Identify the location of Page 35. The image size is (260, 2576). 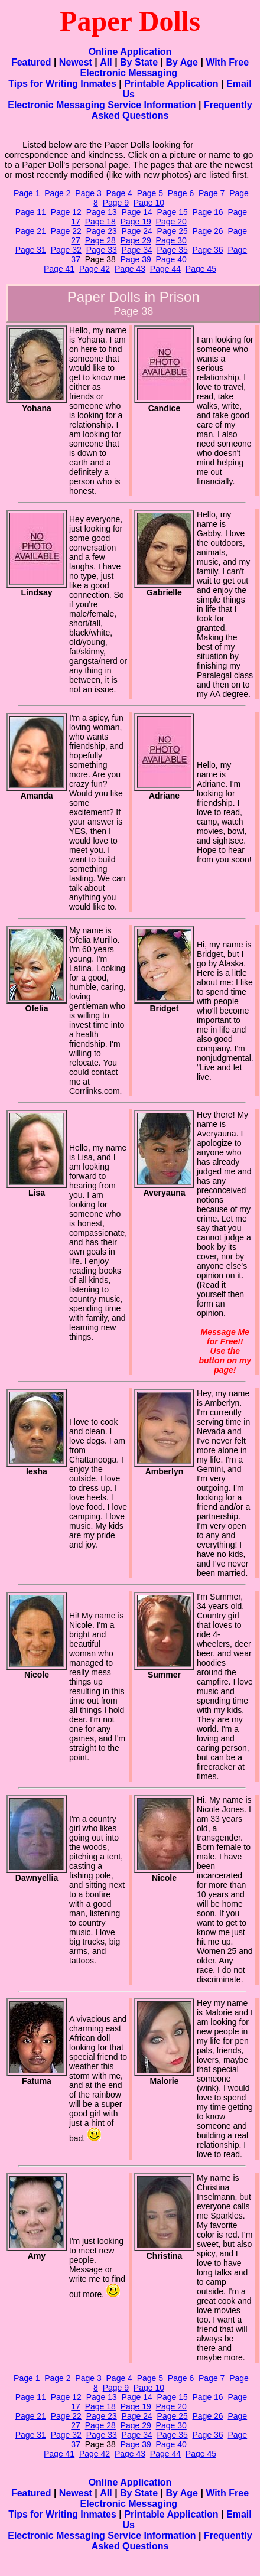
(172, 250).